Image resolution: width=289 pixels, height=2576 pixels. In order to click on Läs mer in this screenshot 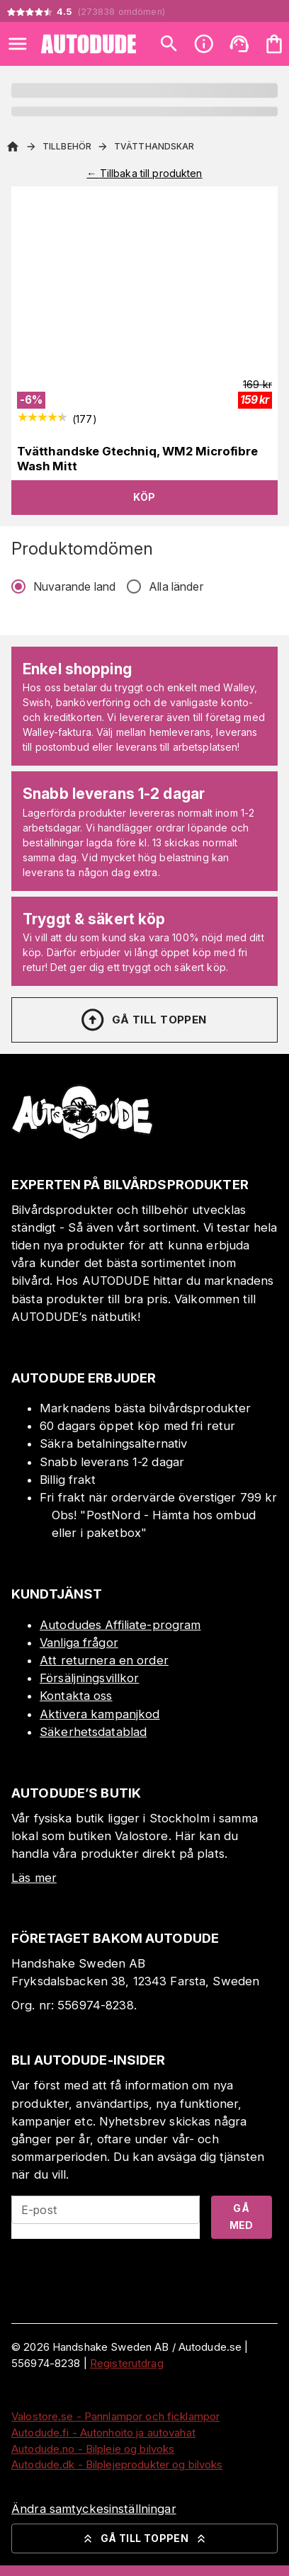, I will do `click(34, 1878)`.